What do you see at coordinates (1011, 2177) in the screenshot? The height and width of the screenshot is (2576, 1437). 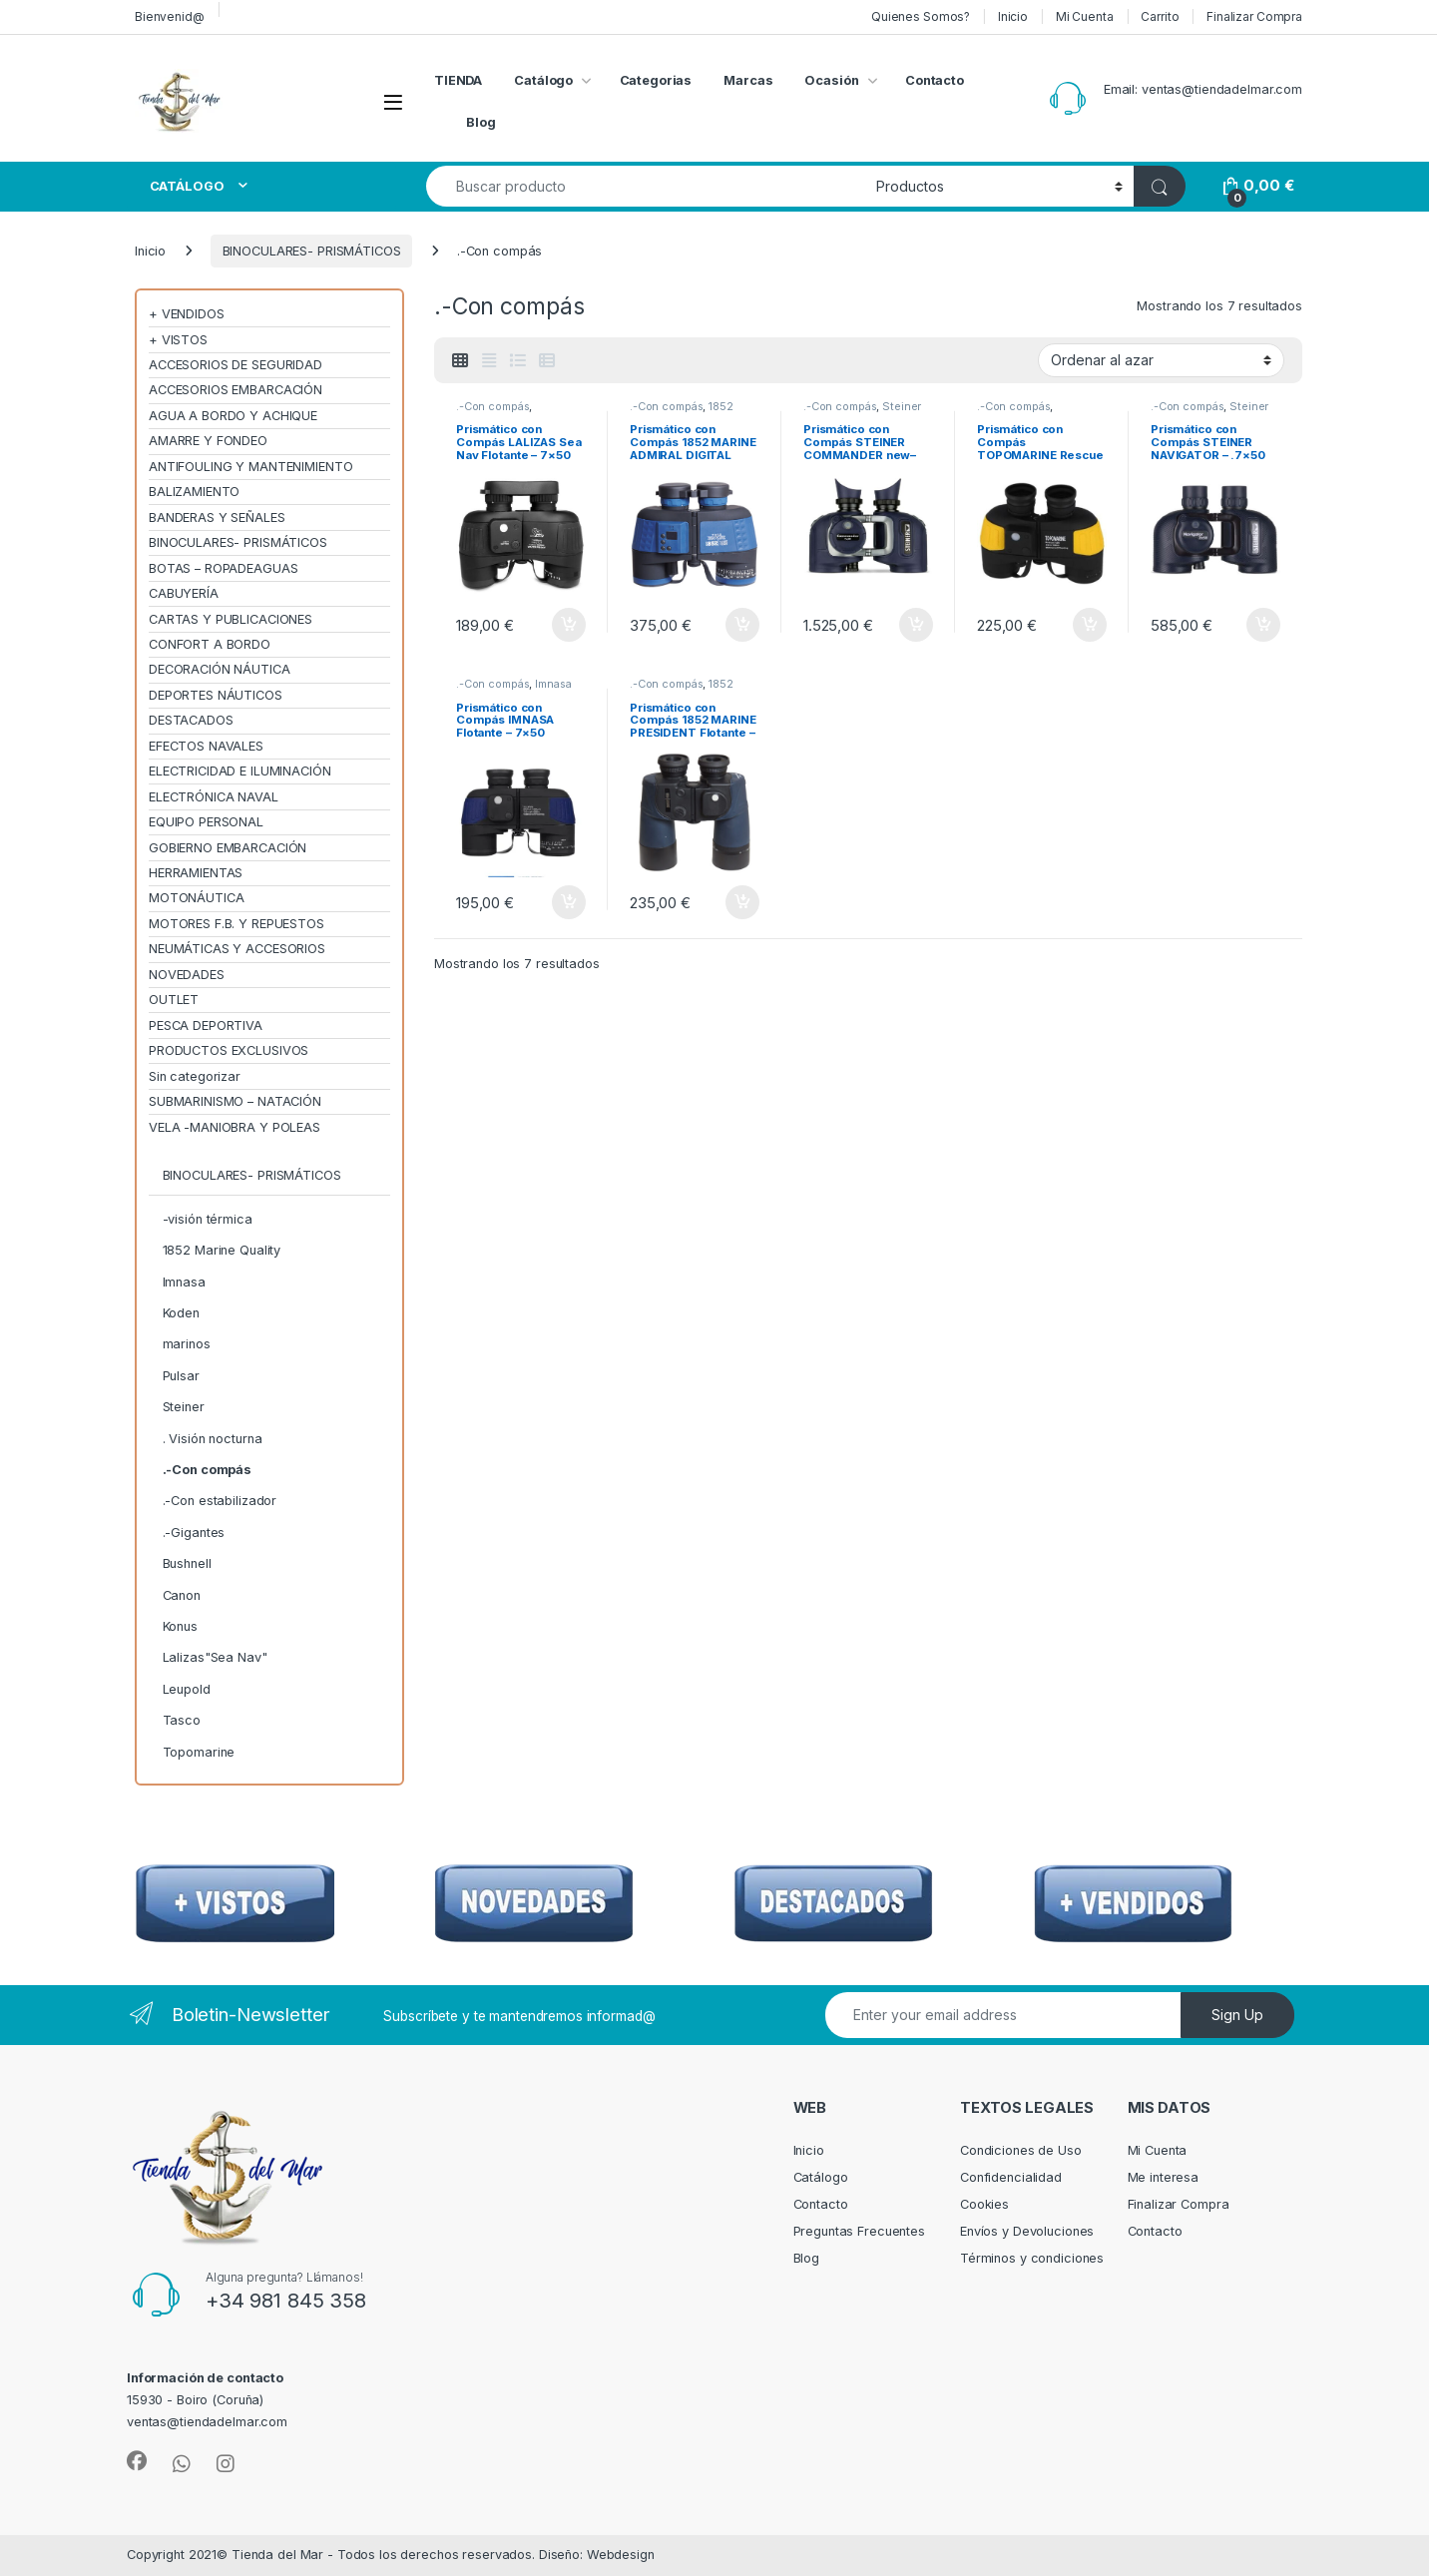 I see `Confidencialidad` at bounding box center [1011, 2177].